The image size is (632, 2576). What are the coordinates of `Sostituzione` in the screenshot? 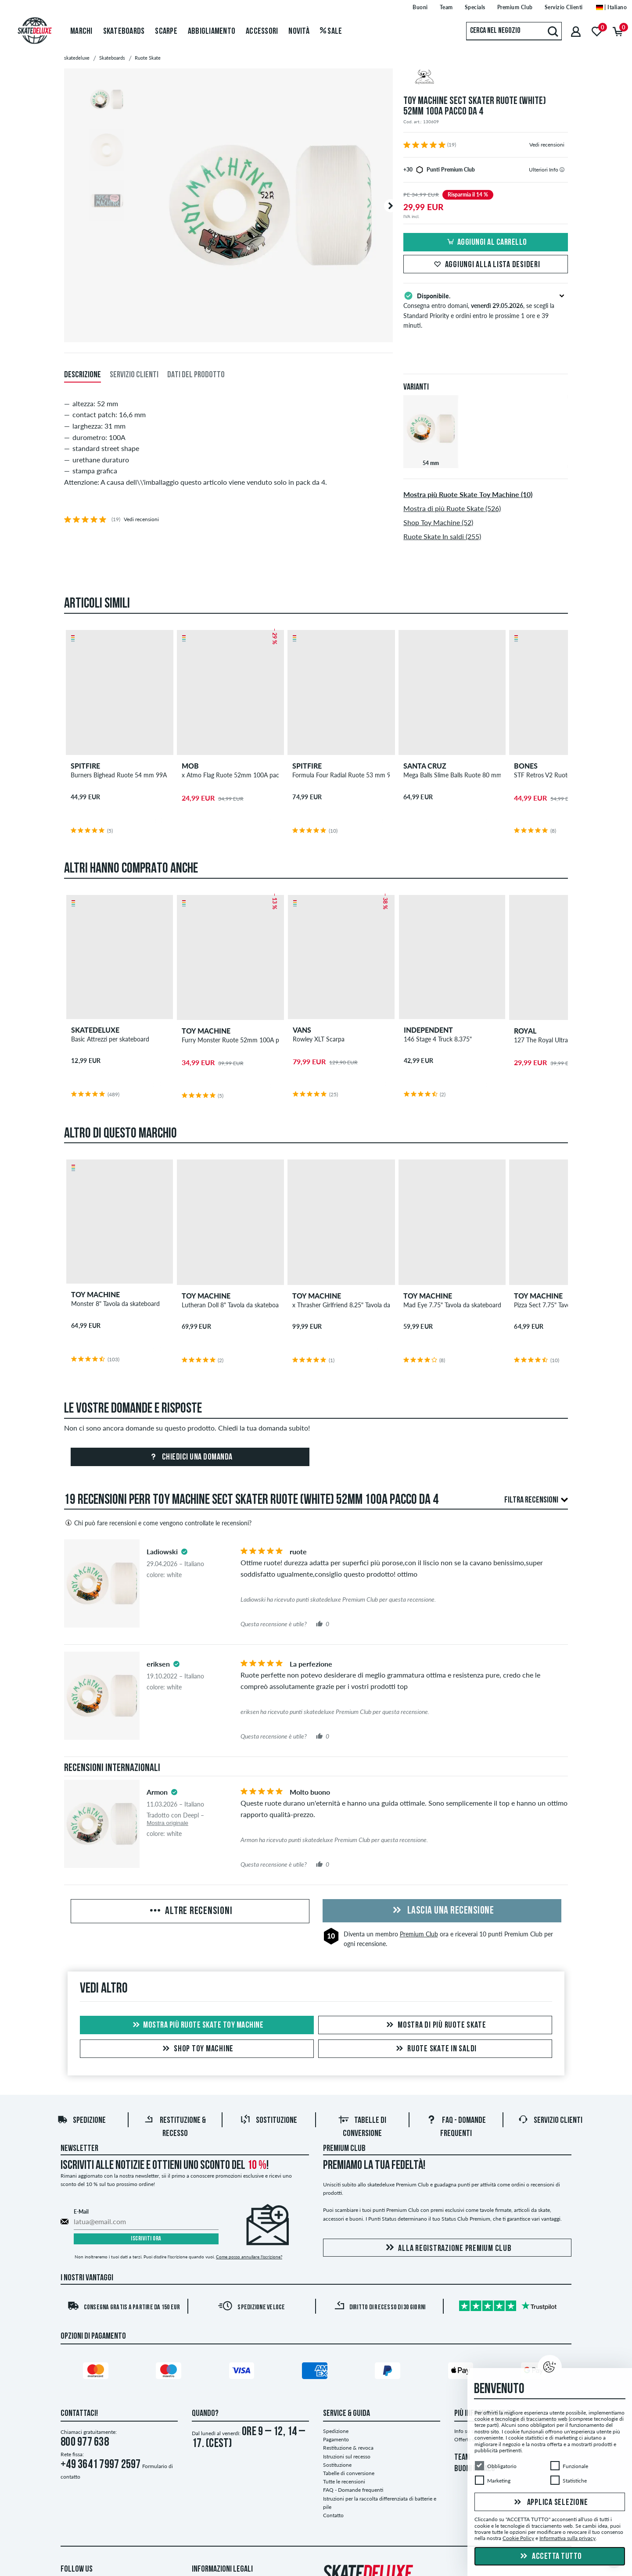 It's located at (268, 2120).